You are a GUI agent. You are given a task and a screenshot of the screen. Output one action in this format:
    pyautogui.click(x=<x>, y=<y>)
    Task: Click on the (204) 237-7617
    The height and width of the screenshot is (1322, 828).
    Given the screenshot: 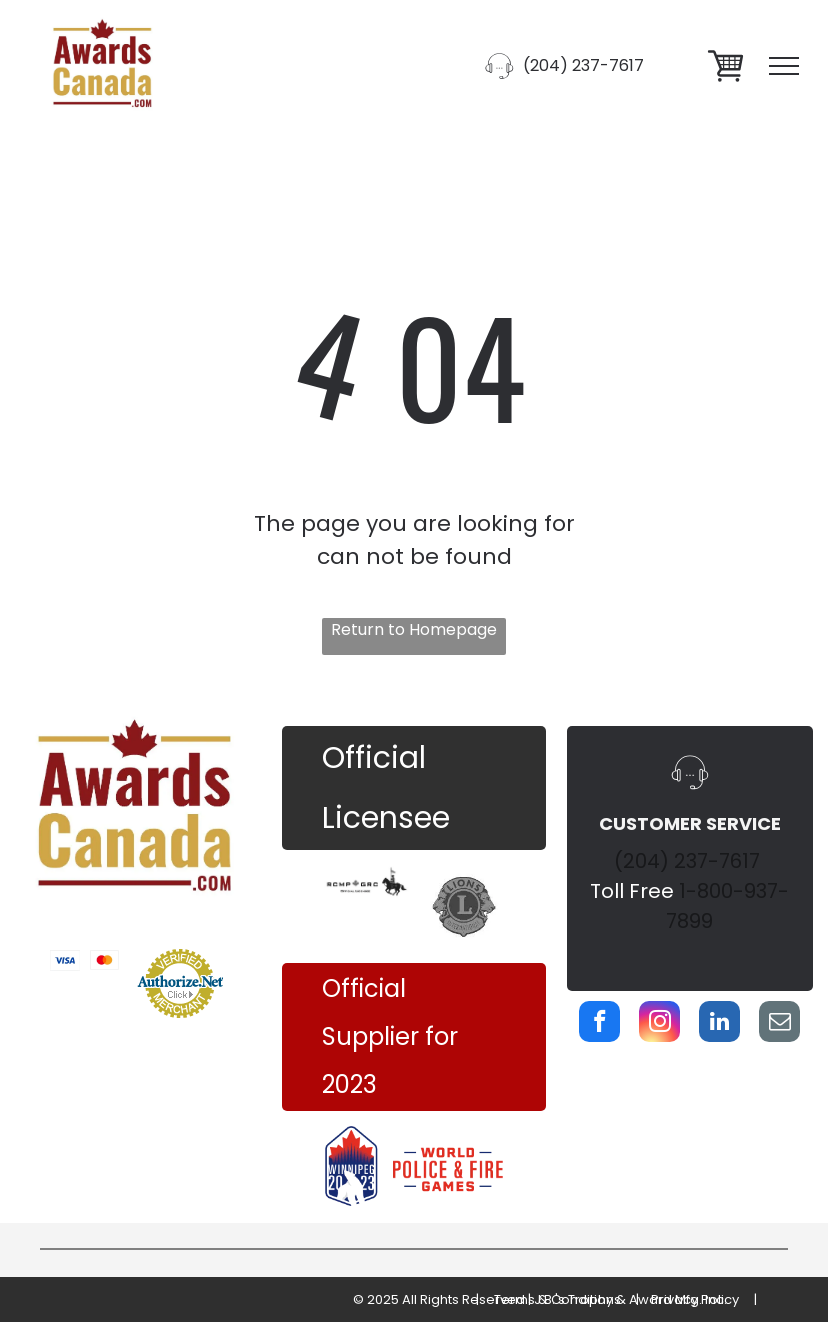 What is the action you would take?
    pyautogui.click(x=687, y=861)
    